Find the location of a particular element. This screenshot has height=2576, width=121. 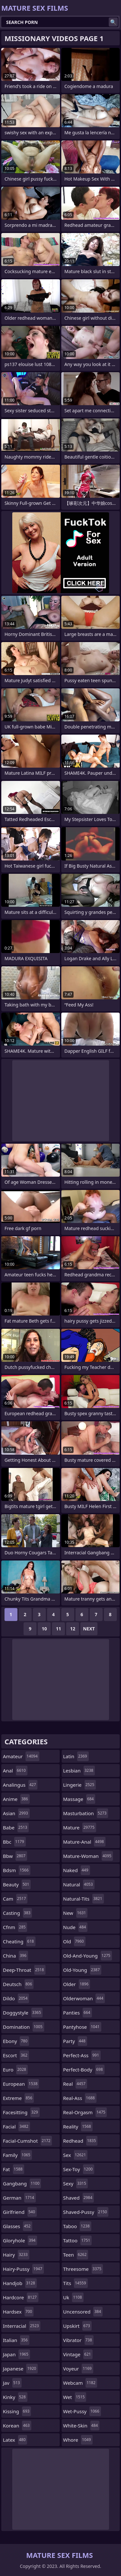

anime is located at coordinates (16, 1799).